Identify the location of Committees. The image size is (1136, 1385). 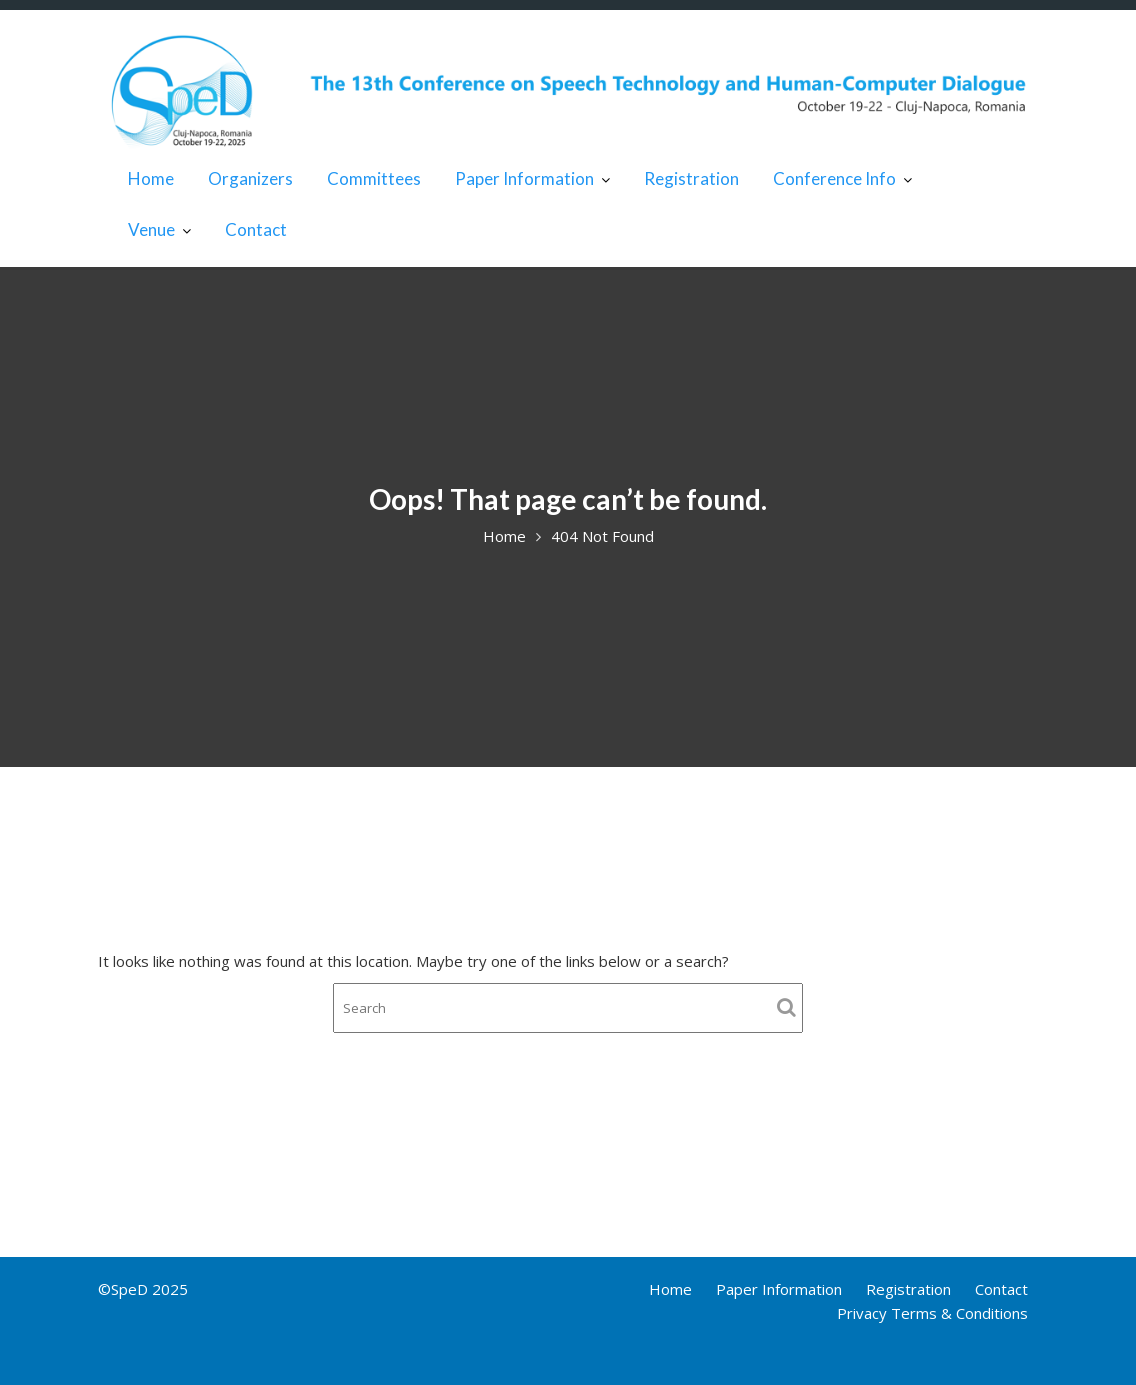
(374, 178).